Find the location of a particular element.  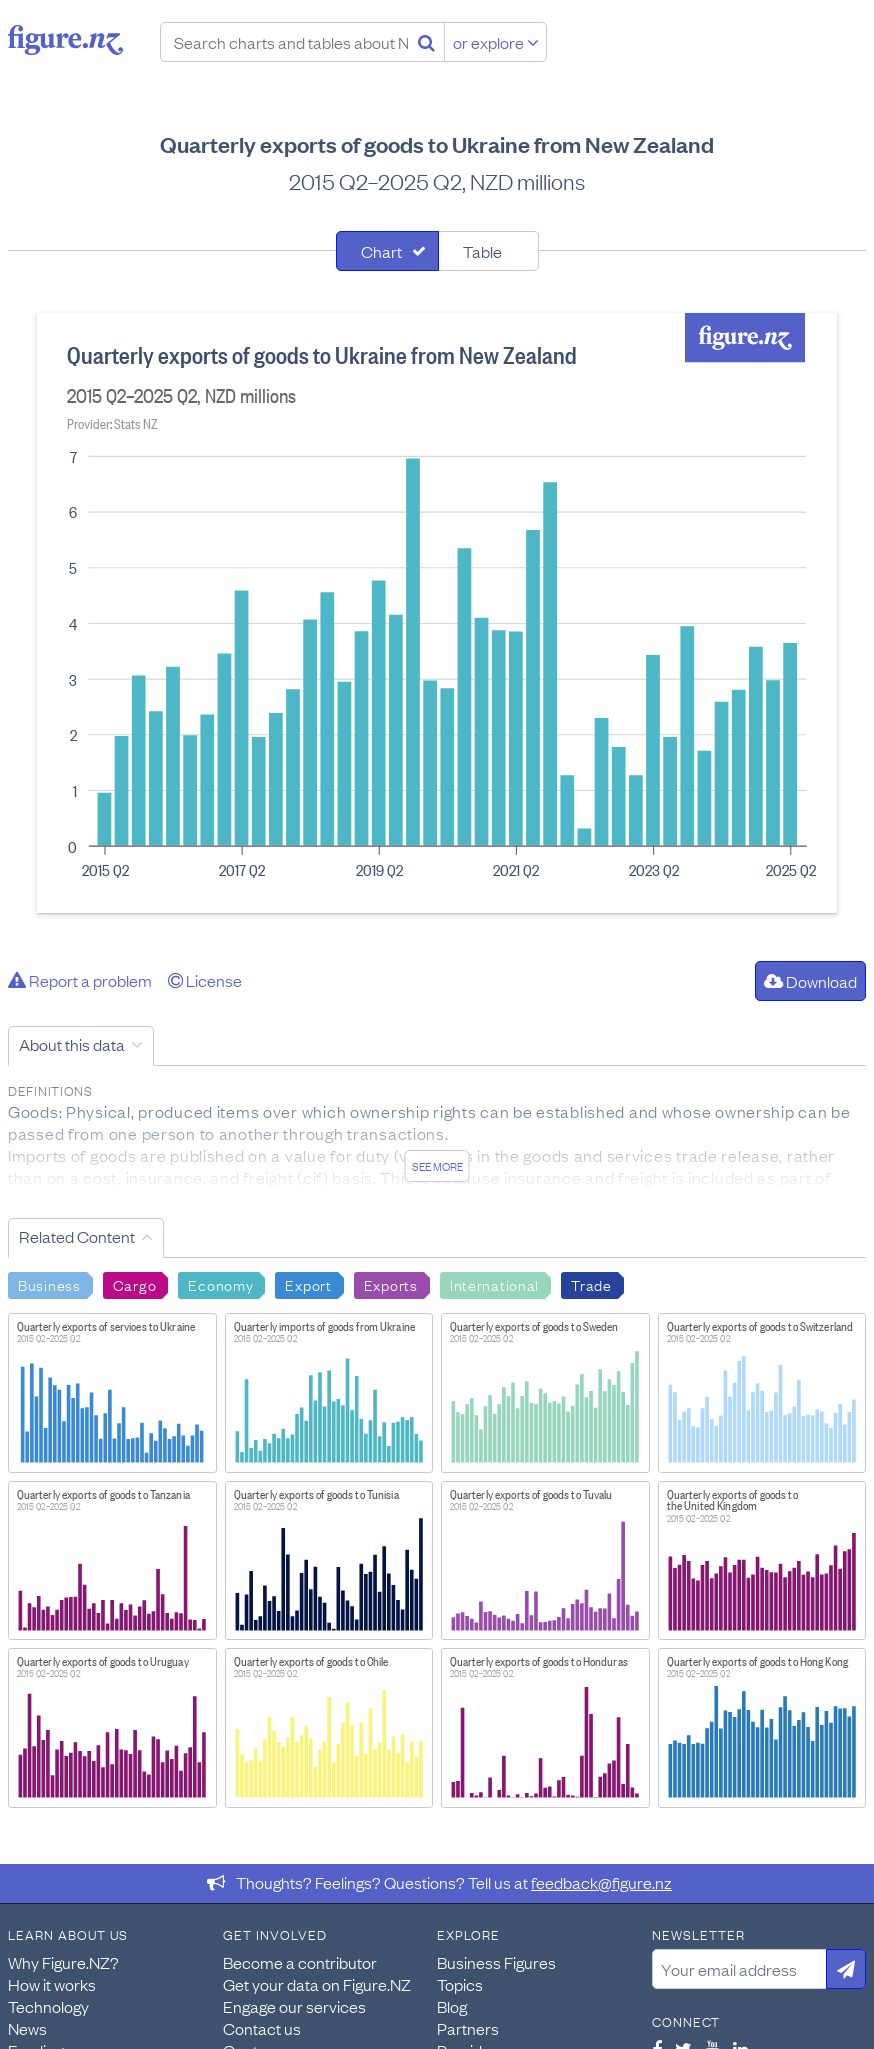

Cargo [Search Cargo] is located at coordinates (135, 1284).